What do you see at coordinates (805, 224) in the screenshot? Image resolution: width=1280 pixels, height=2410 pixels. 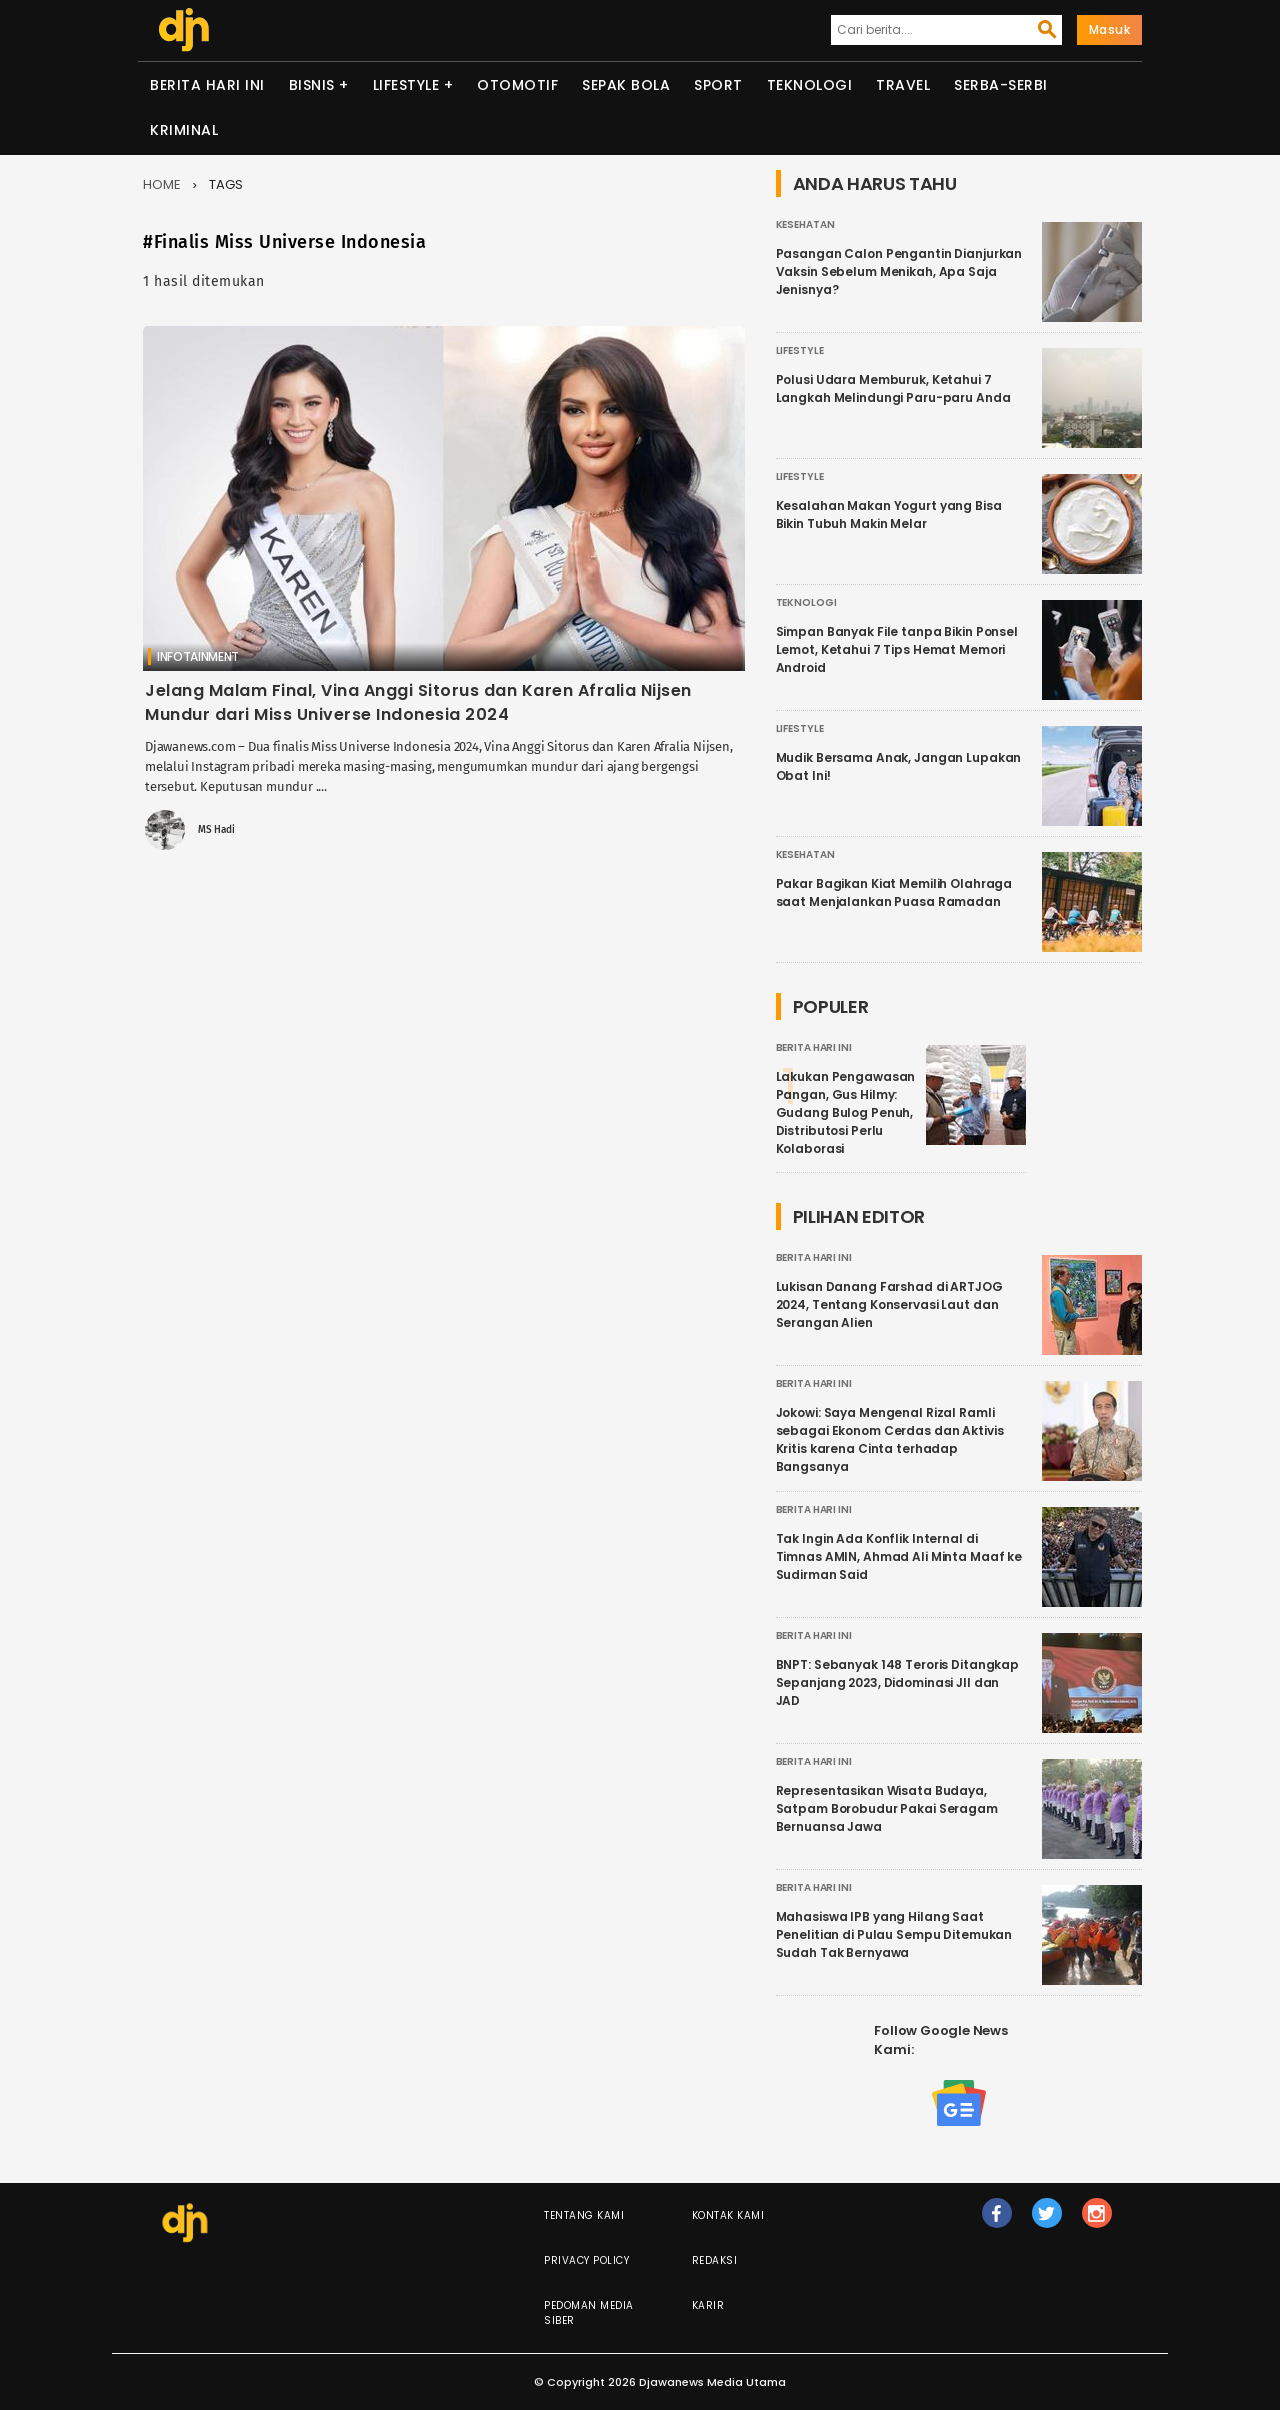 I see `Kesehatan` at bounding box center [805, 224].